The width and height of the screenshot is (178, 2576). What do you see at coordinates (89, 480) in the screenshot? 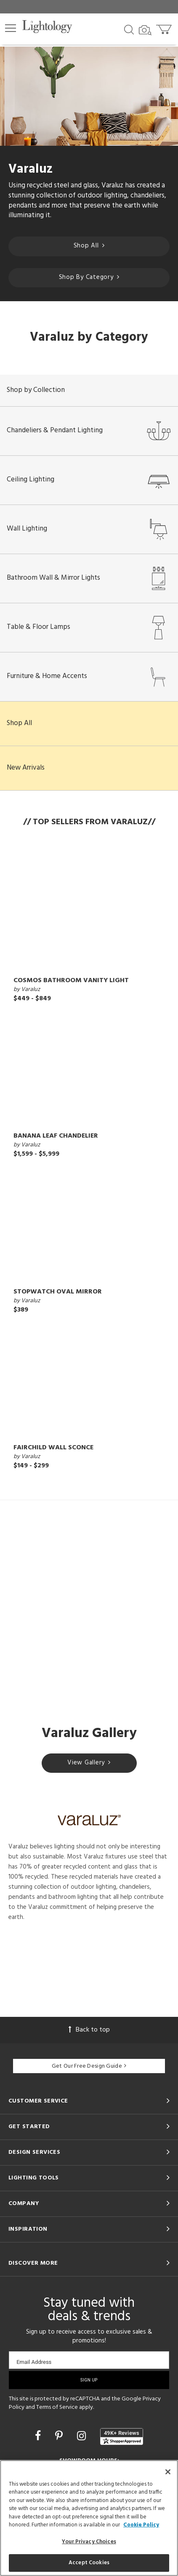
I see `Ceiling Lighting [button]` at bounding box center [89, 480].